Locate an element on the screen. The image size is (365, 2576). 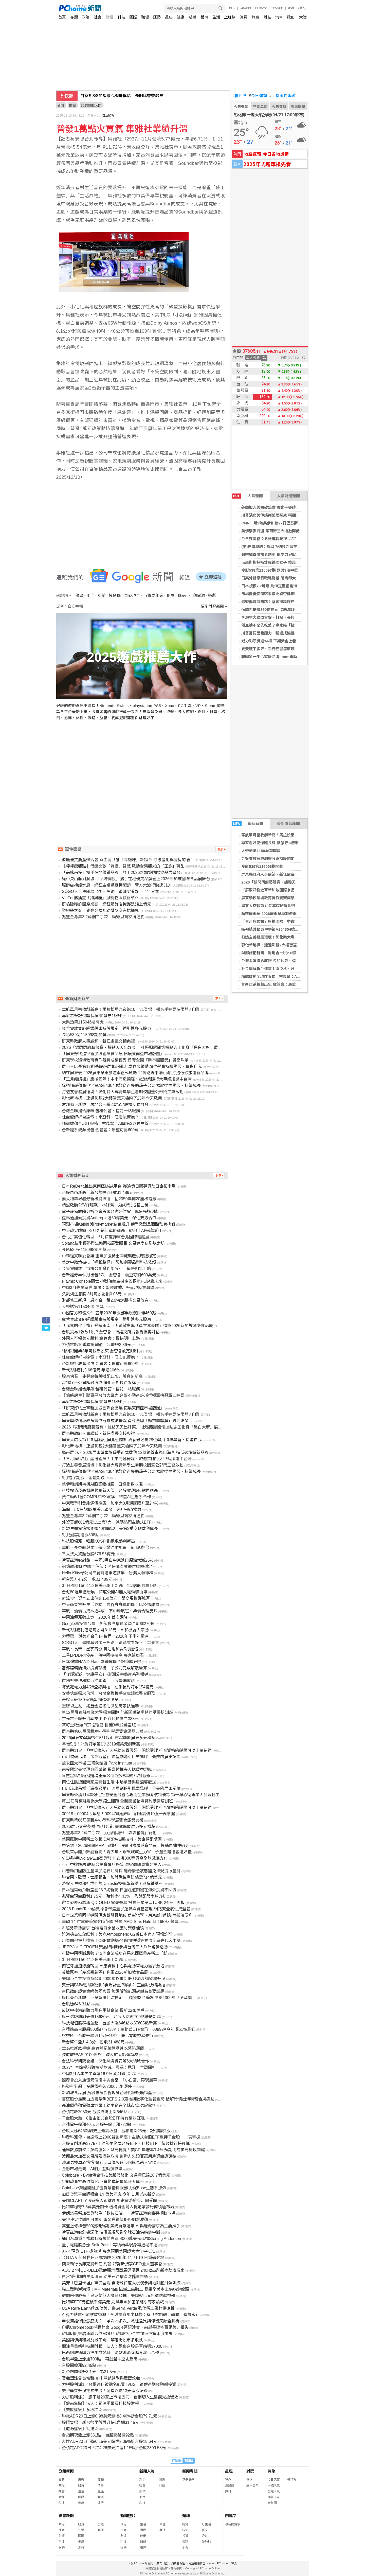
加密貨幣基金週吸金 14 億美元 創今年 1 月以來新高 is located at coordinates (108, 2194).